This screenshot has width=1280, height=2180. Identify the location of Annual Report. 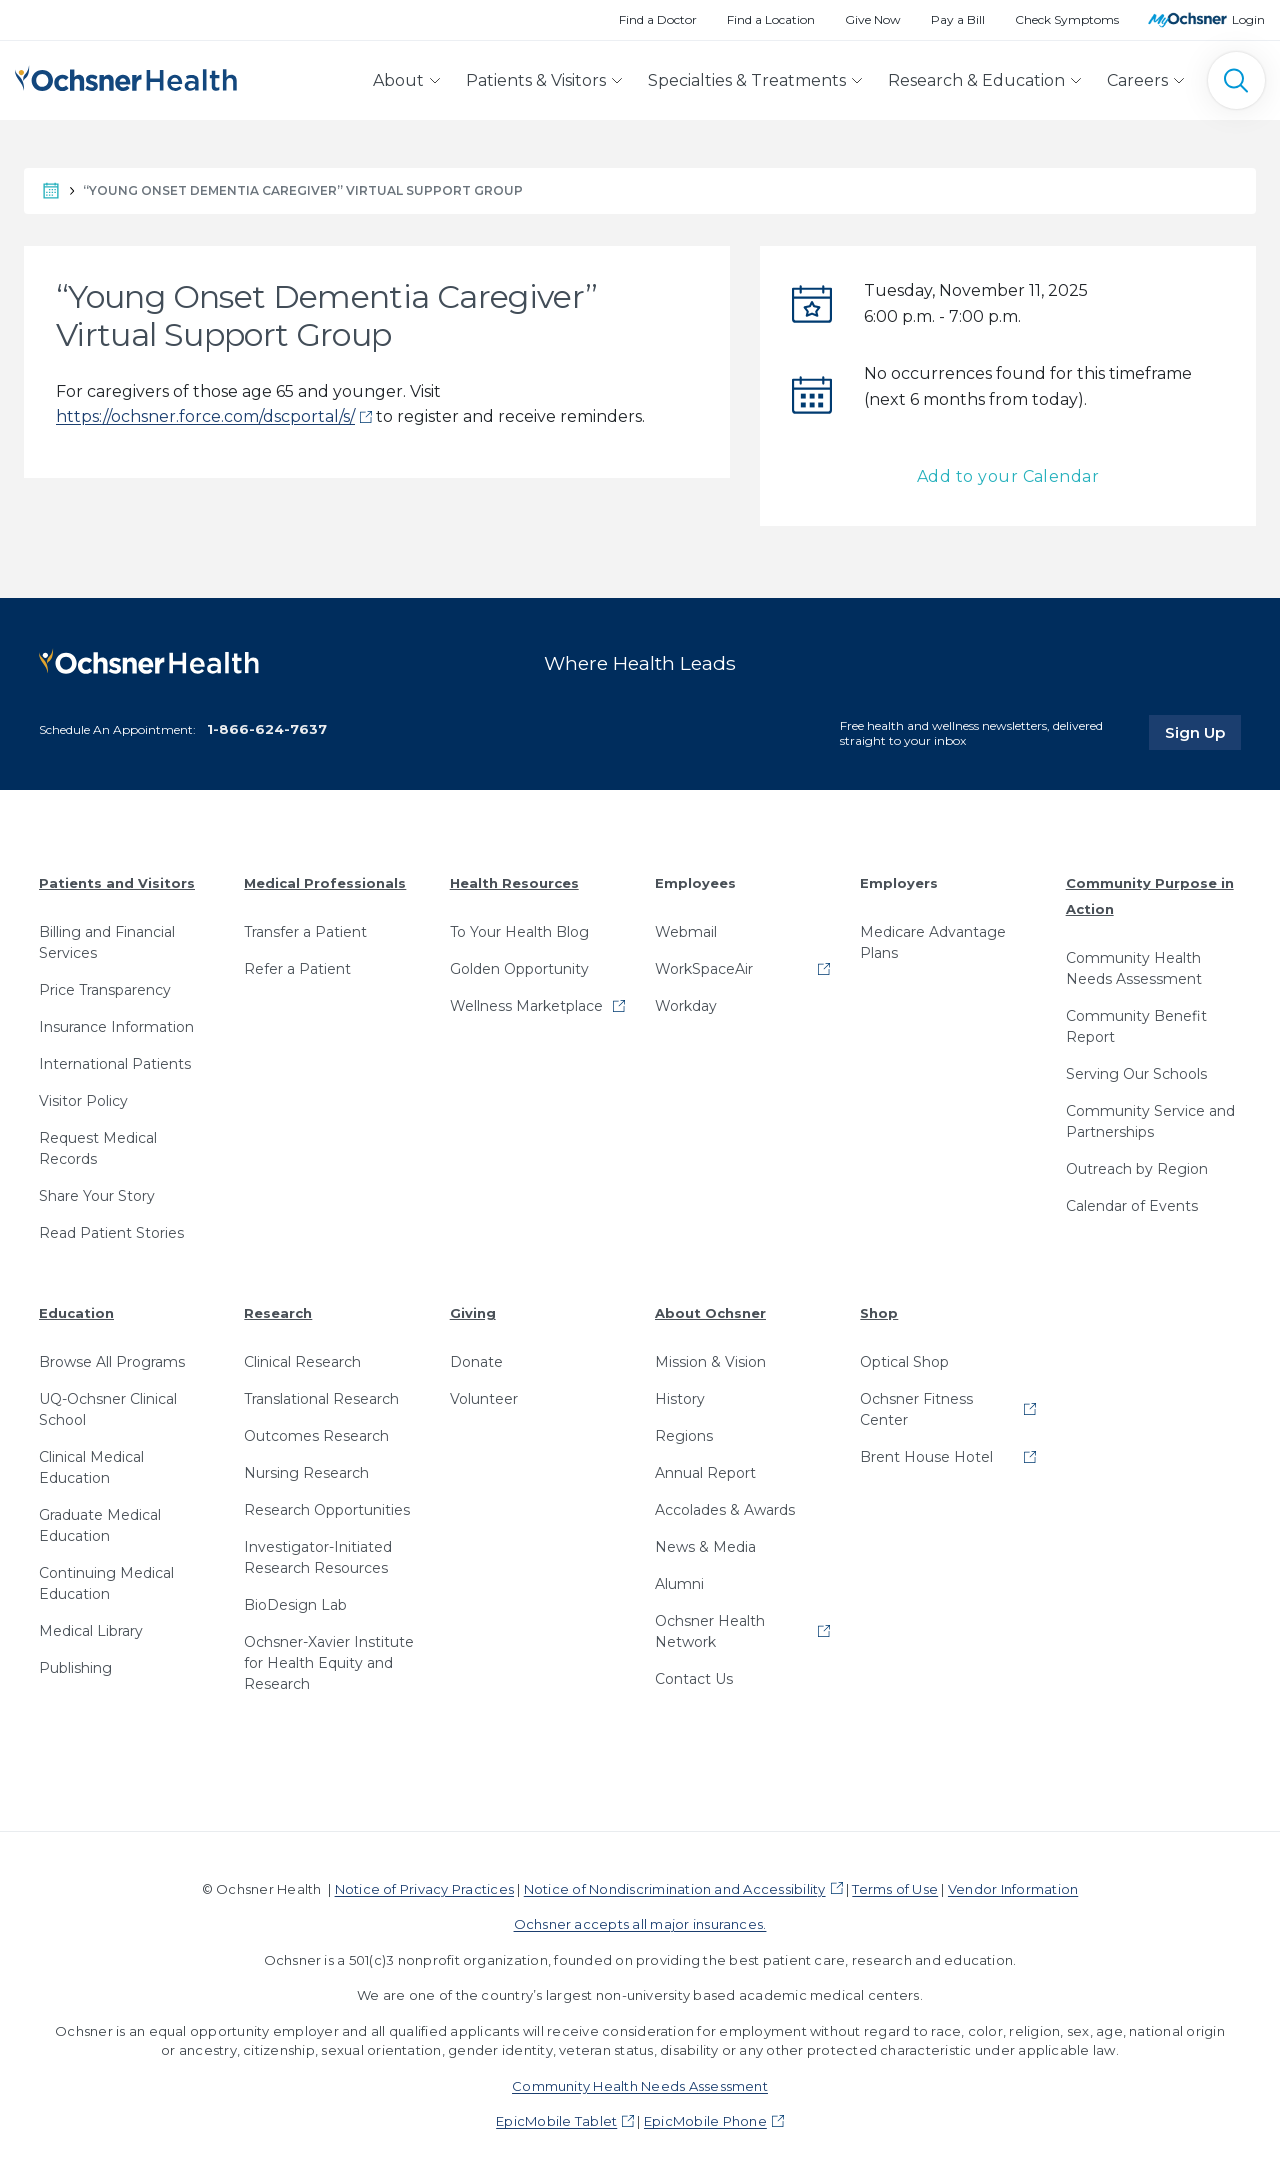
(705, 1473).